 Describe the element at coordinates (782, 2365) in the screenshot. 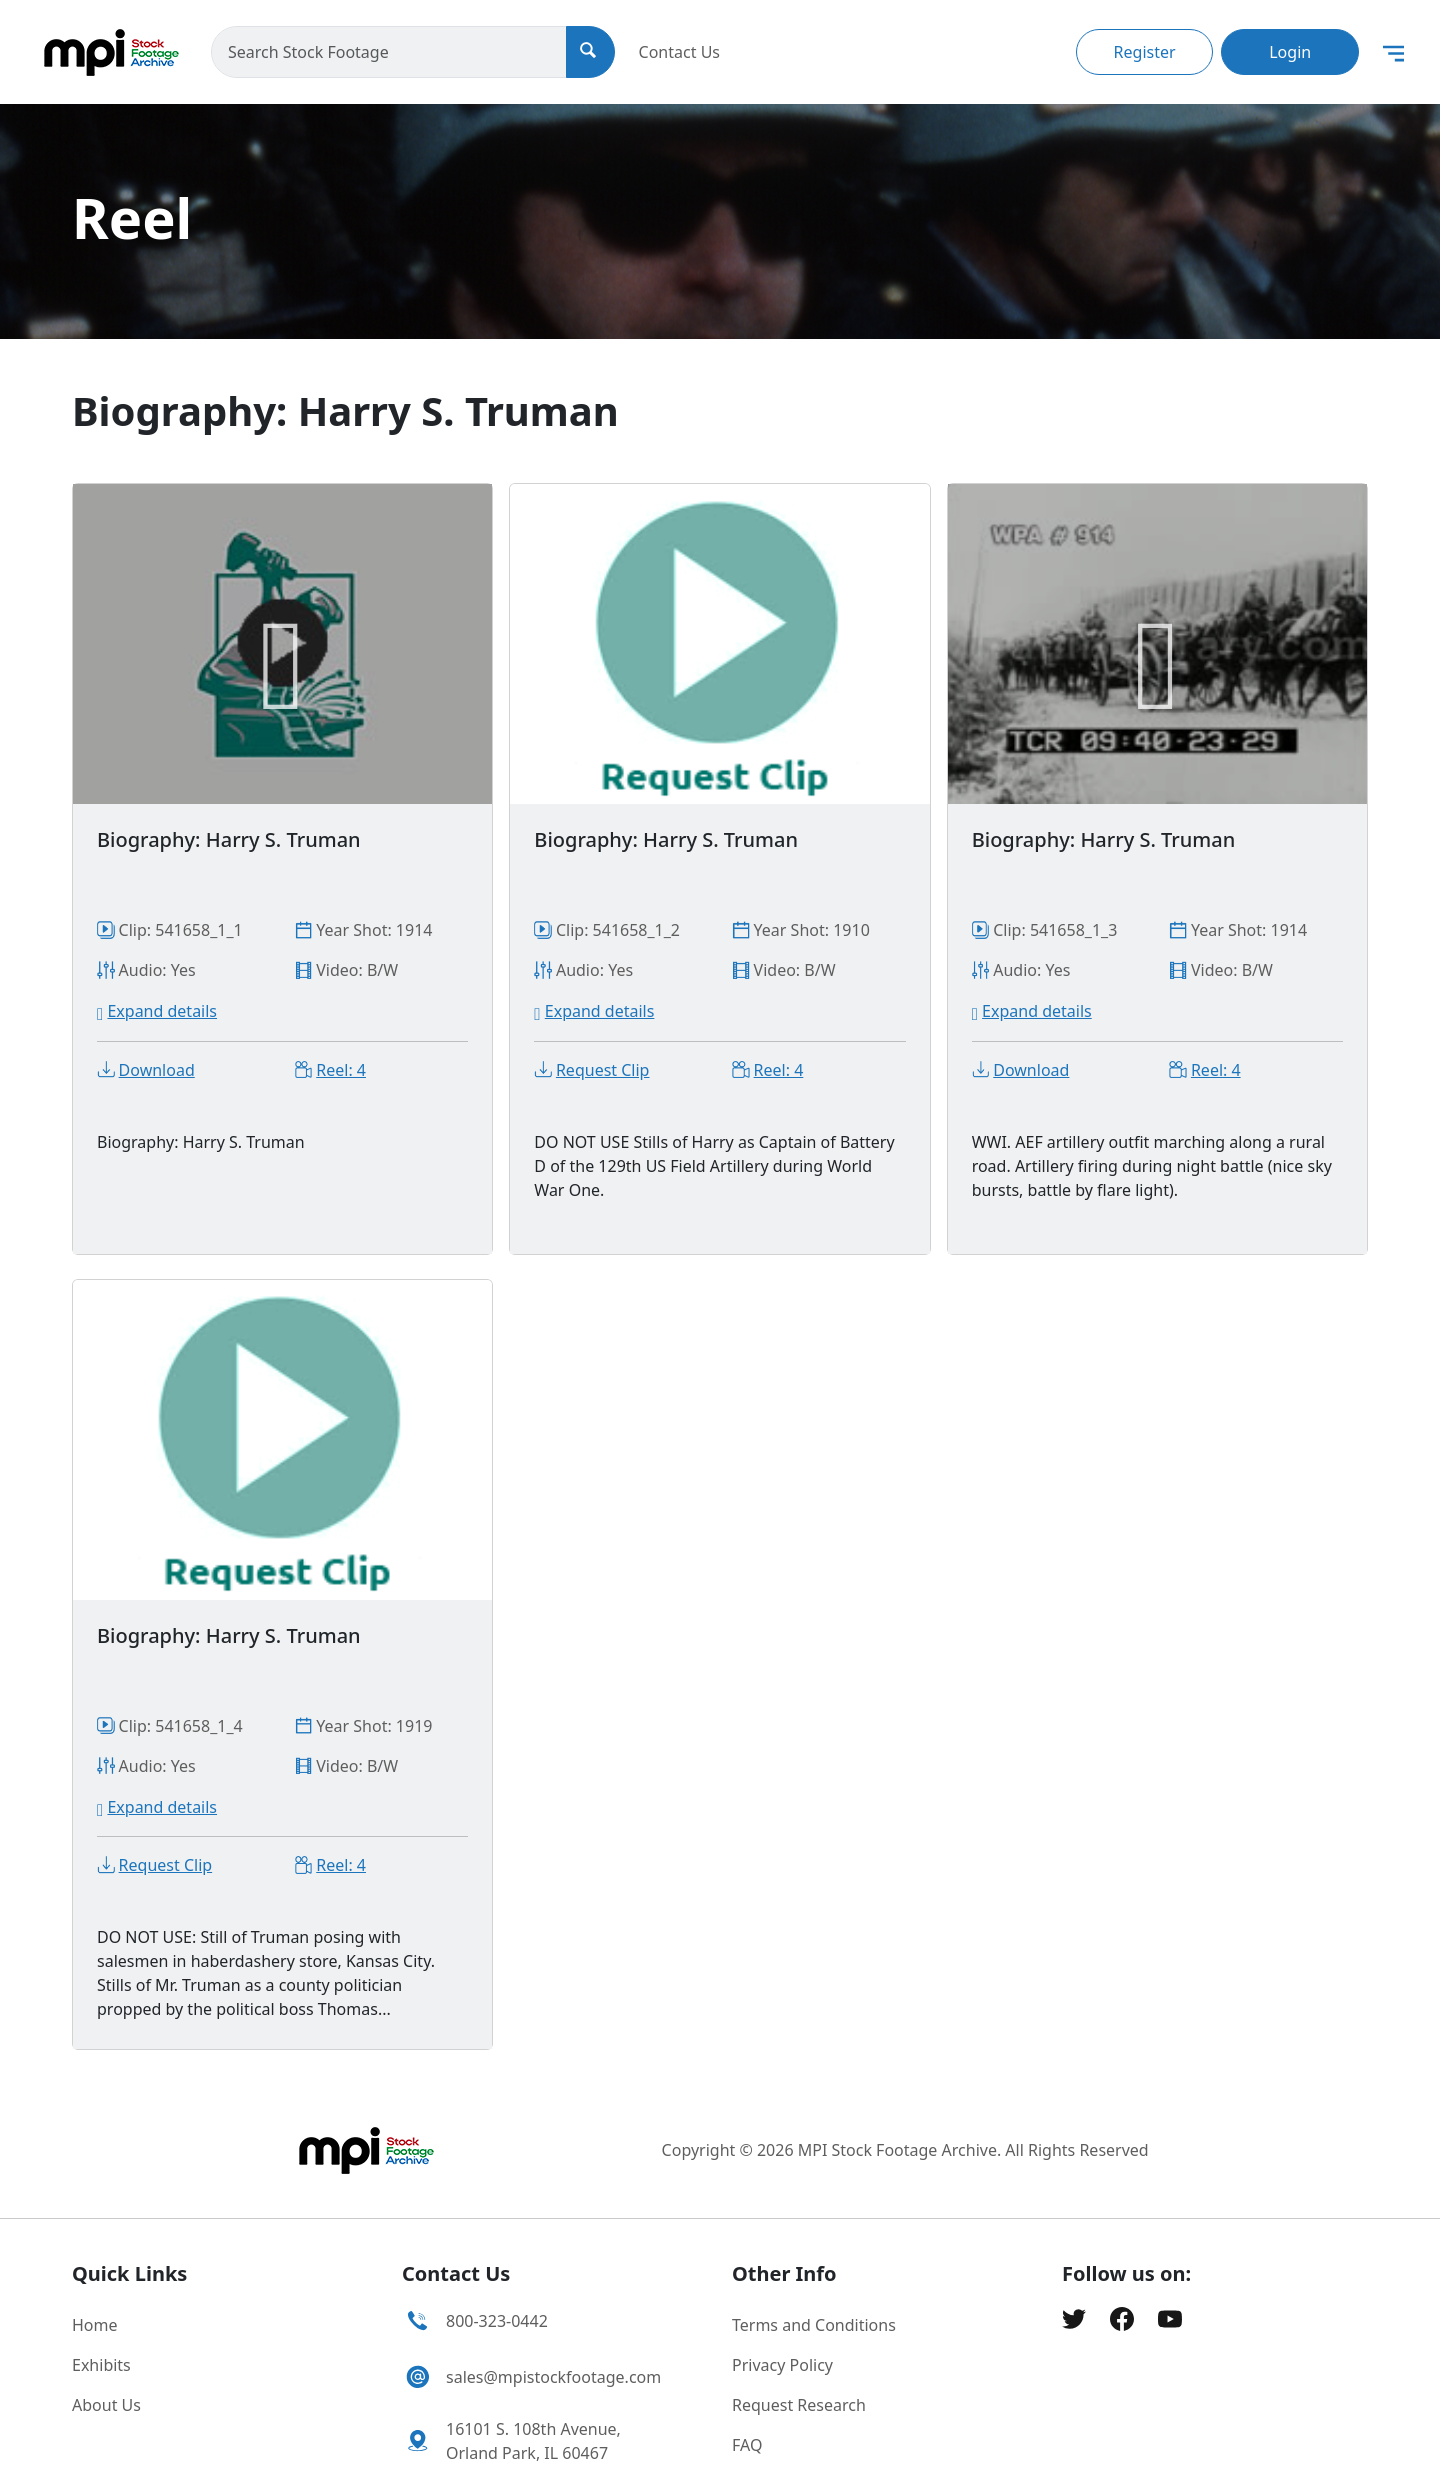

I see `Privacy Policy` at that location.